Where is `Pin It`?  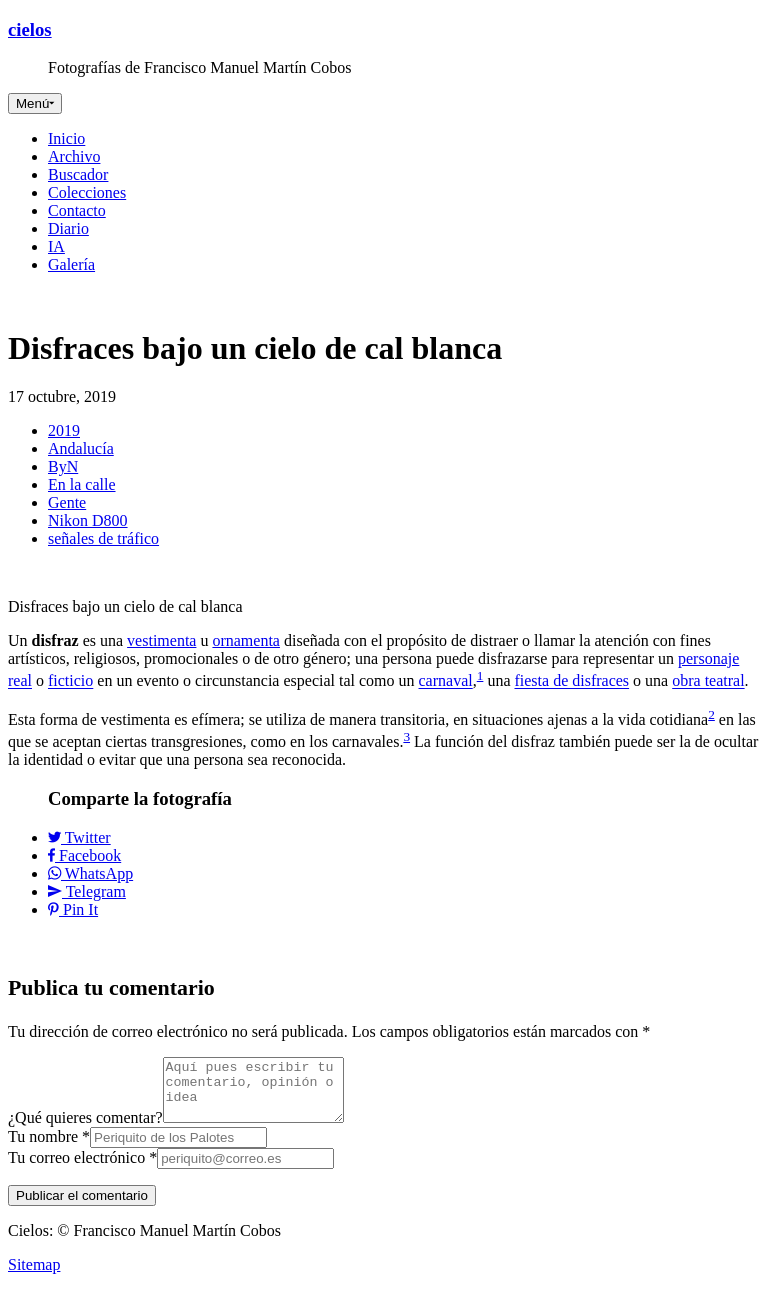
Pin It is located at coordinates (73, 909).